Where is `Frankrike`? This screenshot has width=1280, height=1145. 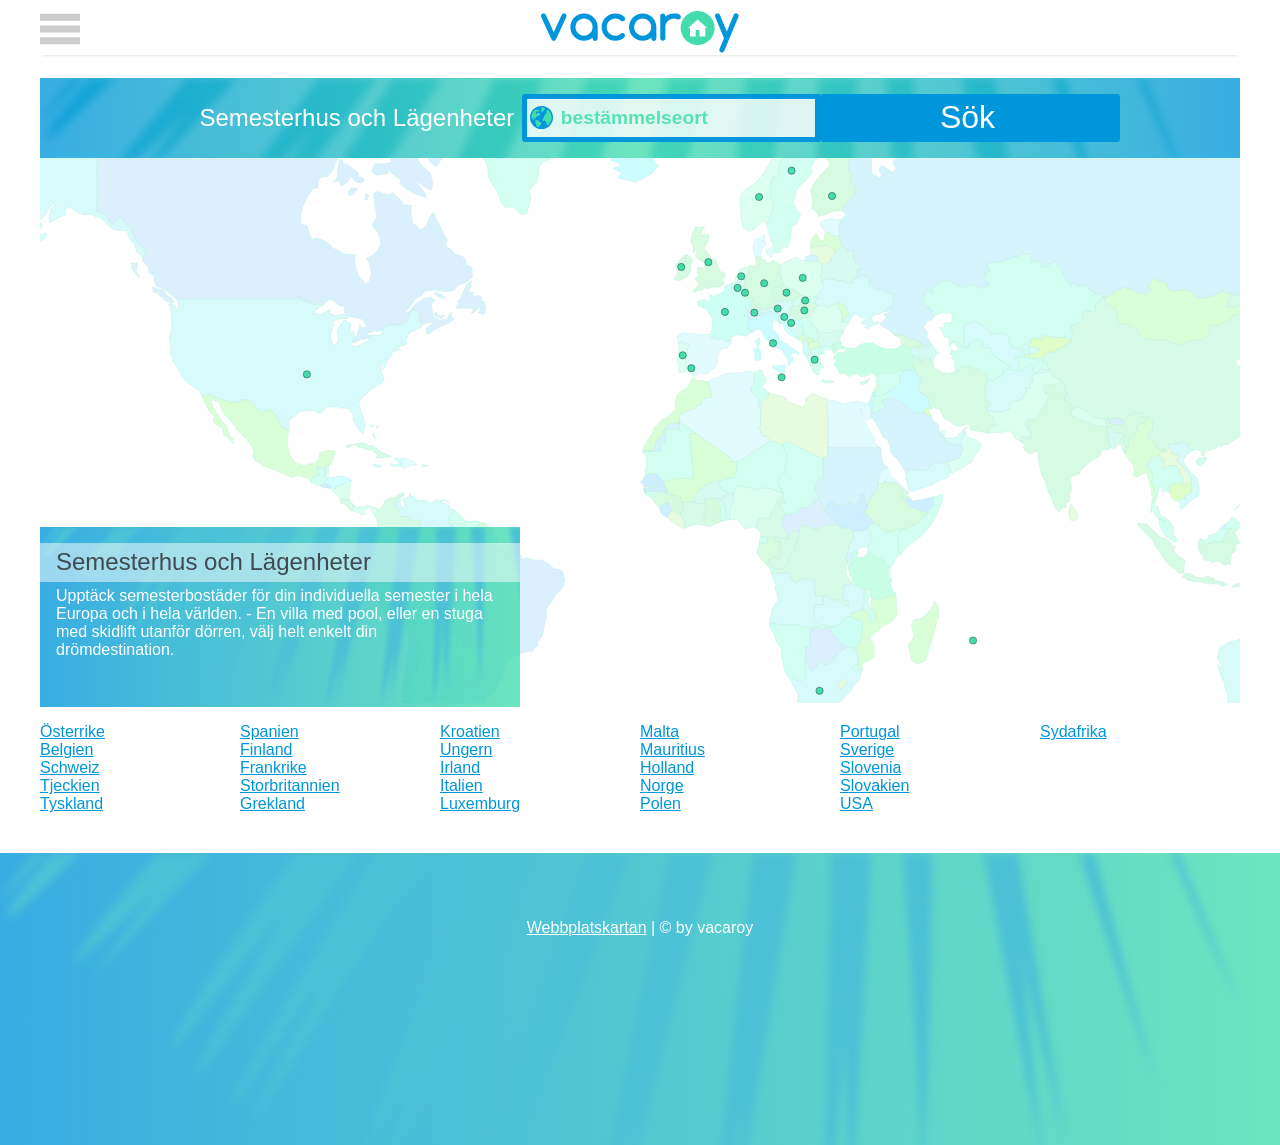 Frankrike is located at coordinates (273, 767).